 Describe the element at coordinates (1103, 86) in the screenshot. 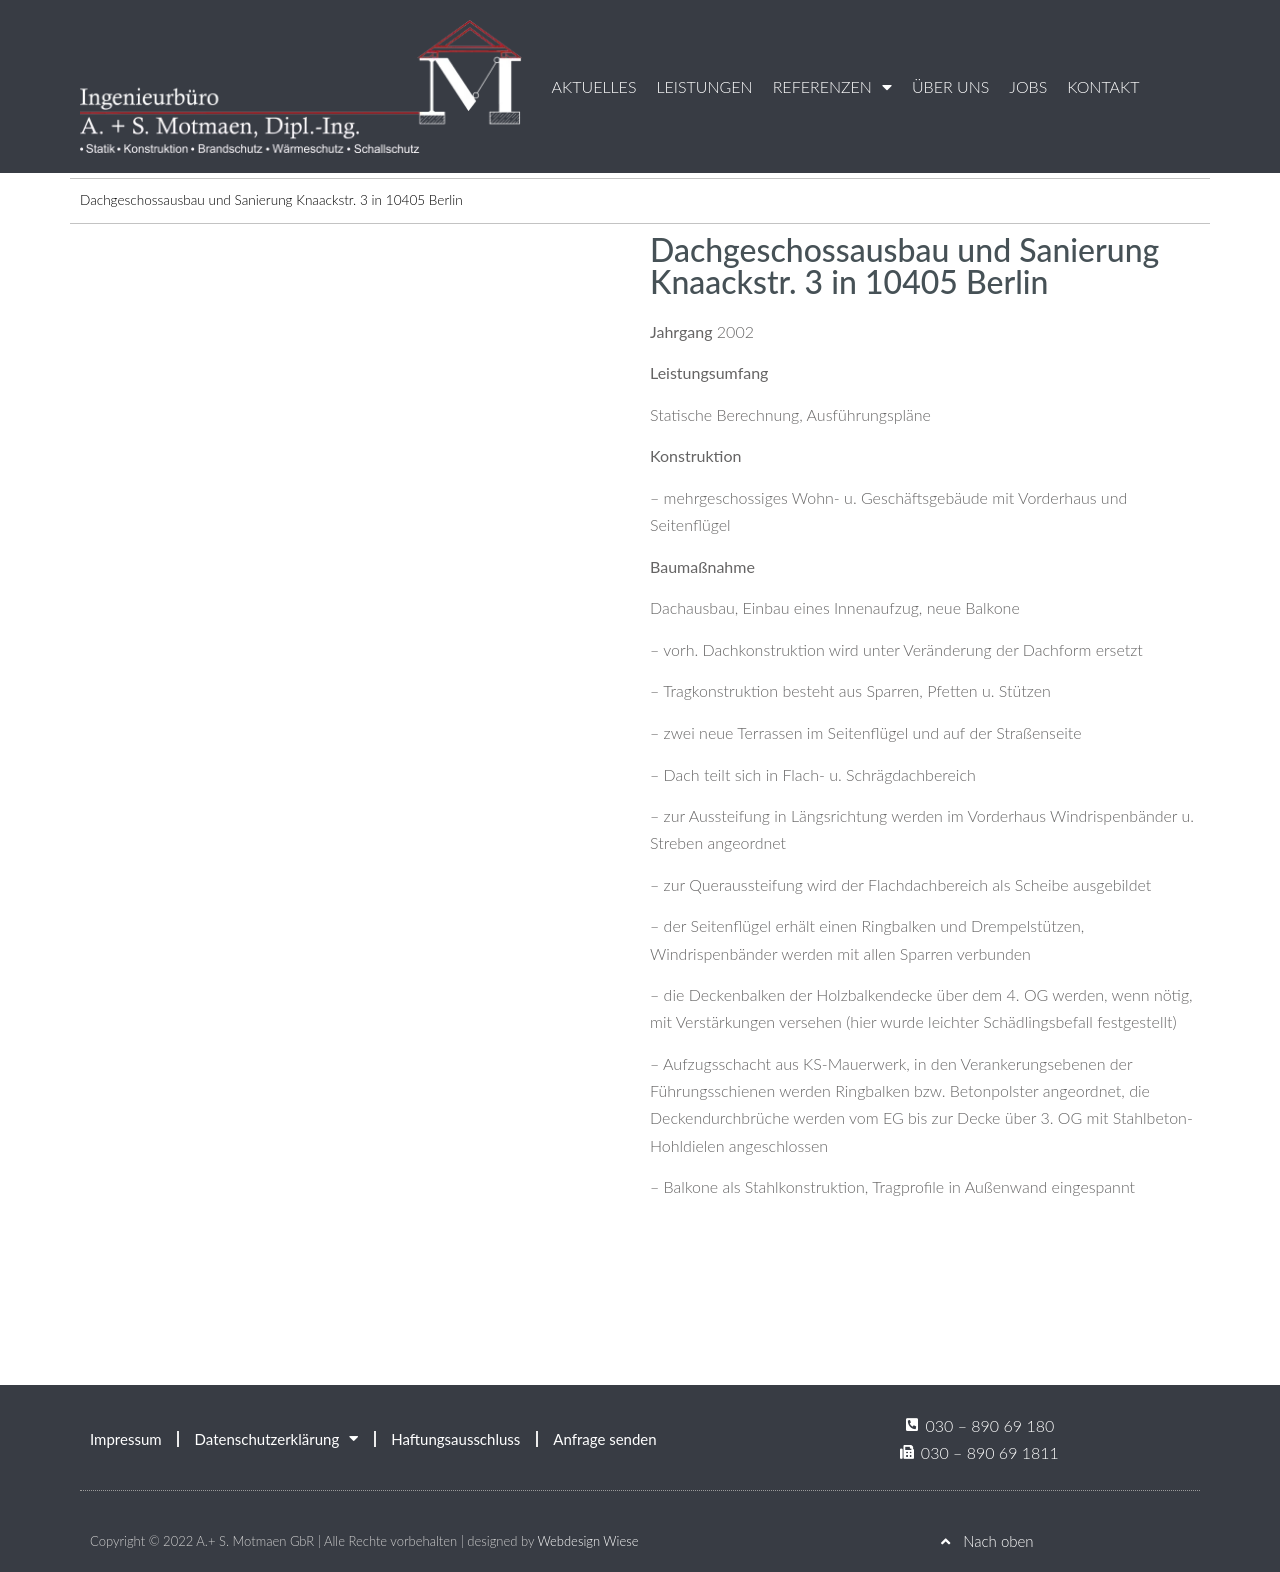

I see `Kontakt` at that location.